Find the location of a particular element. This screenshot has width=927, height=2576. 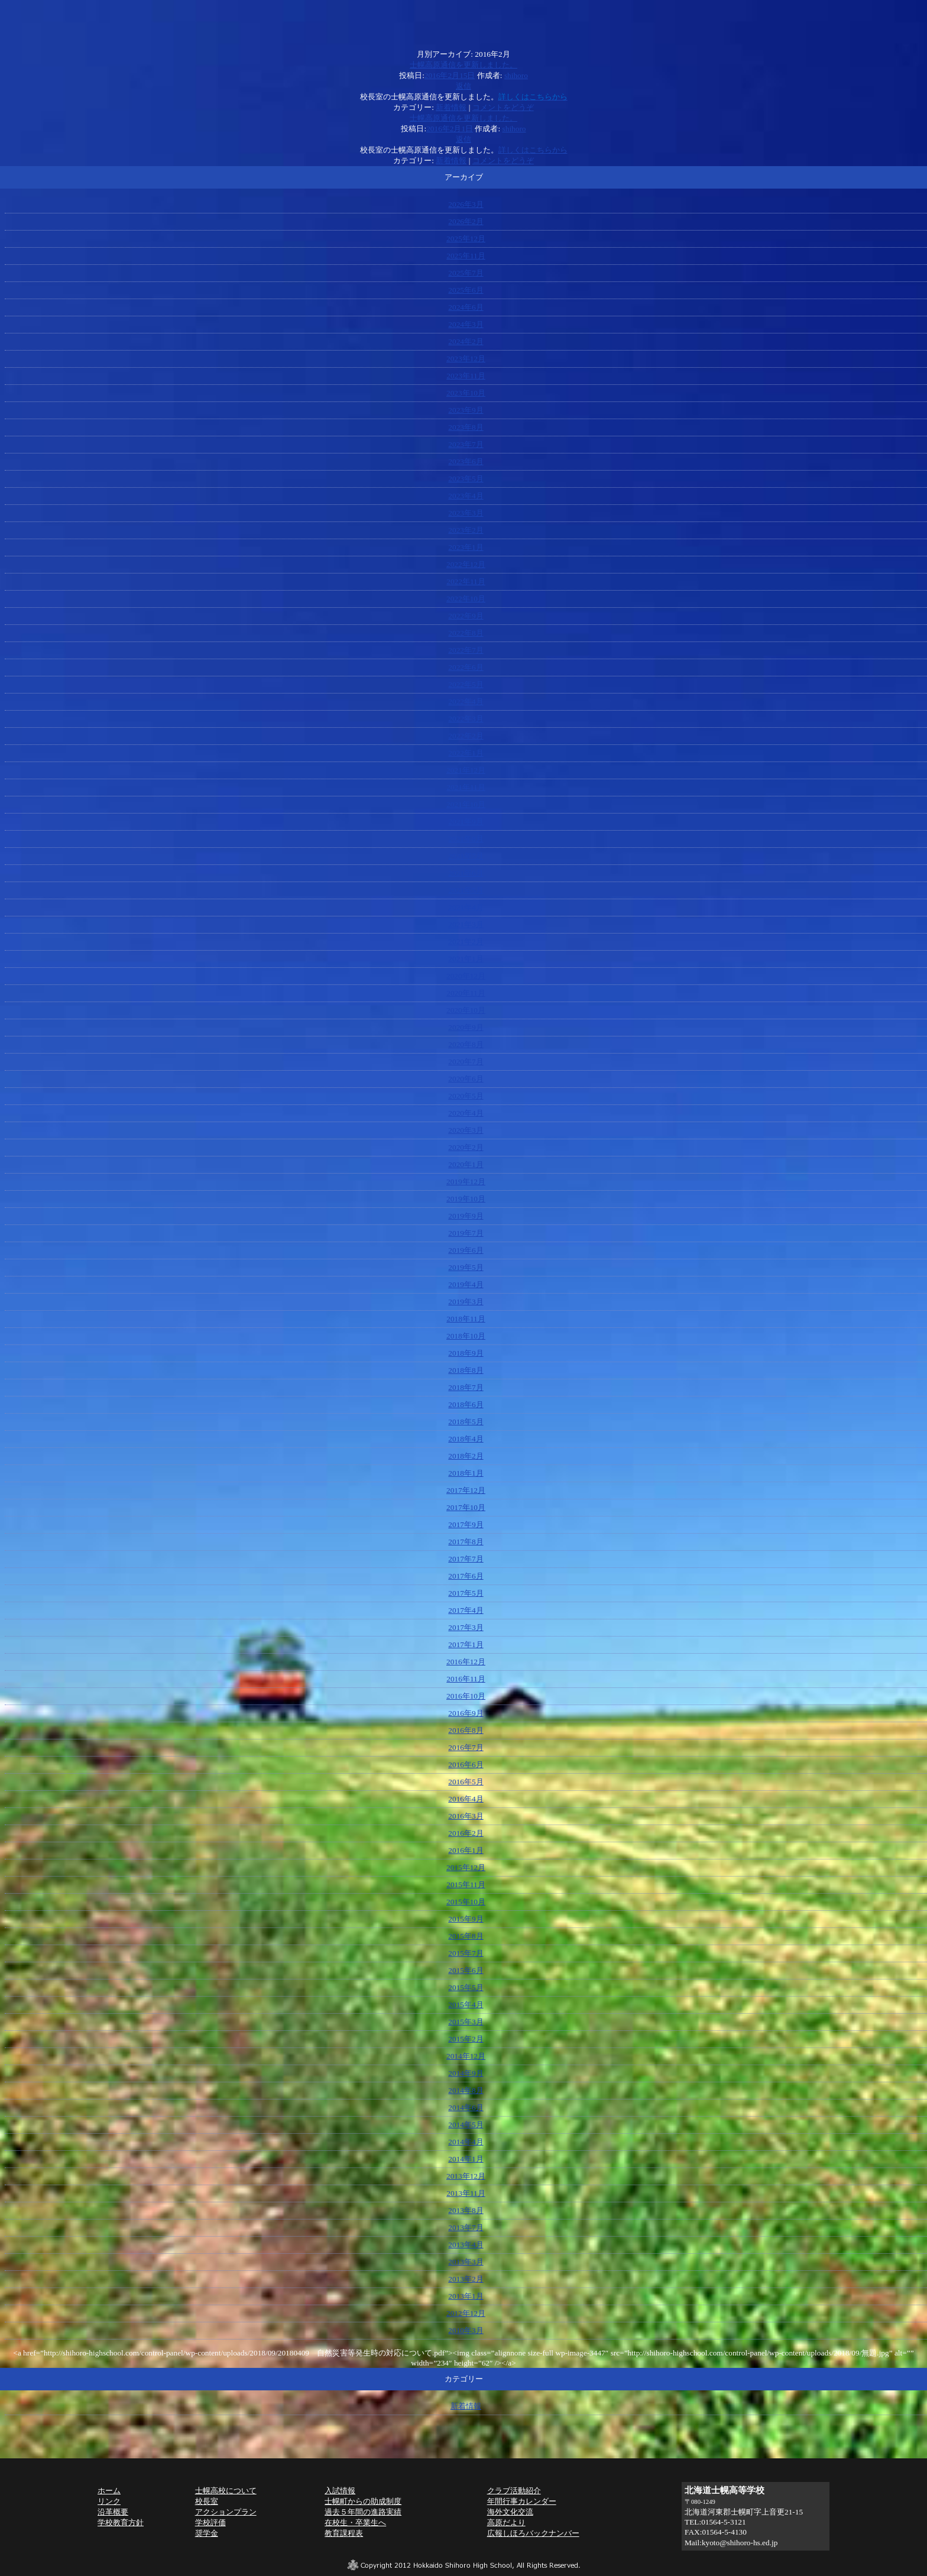

2023年6月 is located at coordinates (465, 461).